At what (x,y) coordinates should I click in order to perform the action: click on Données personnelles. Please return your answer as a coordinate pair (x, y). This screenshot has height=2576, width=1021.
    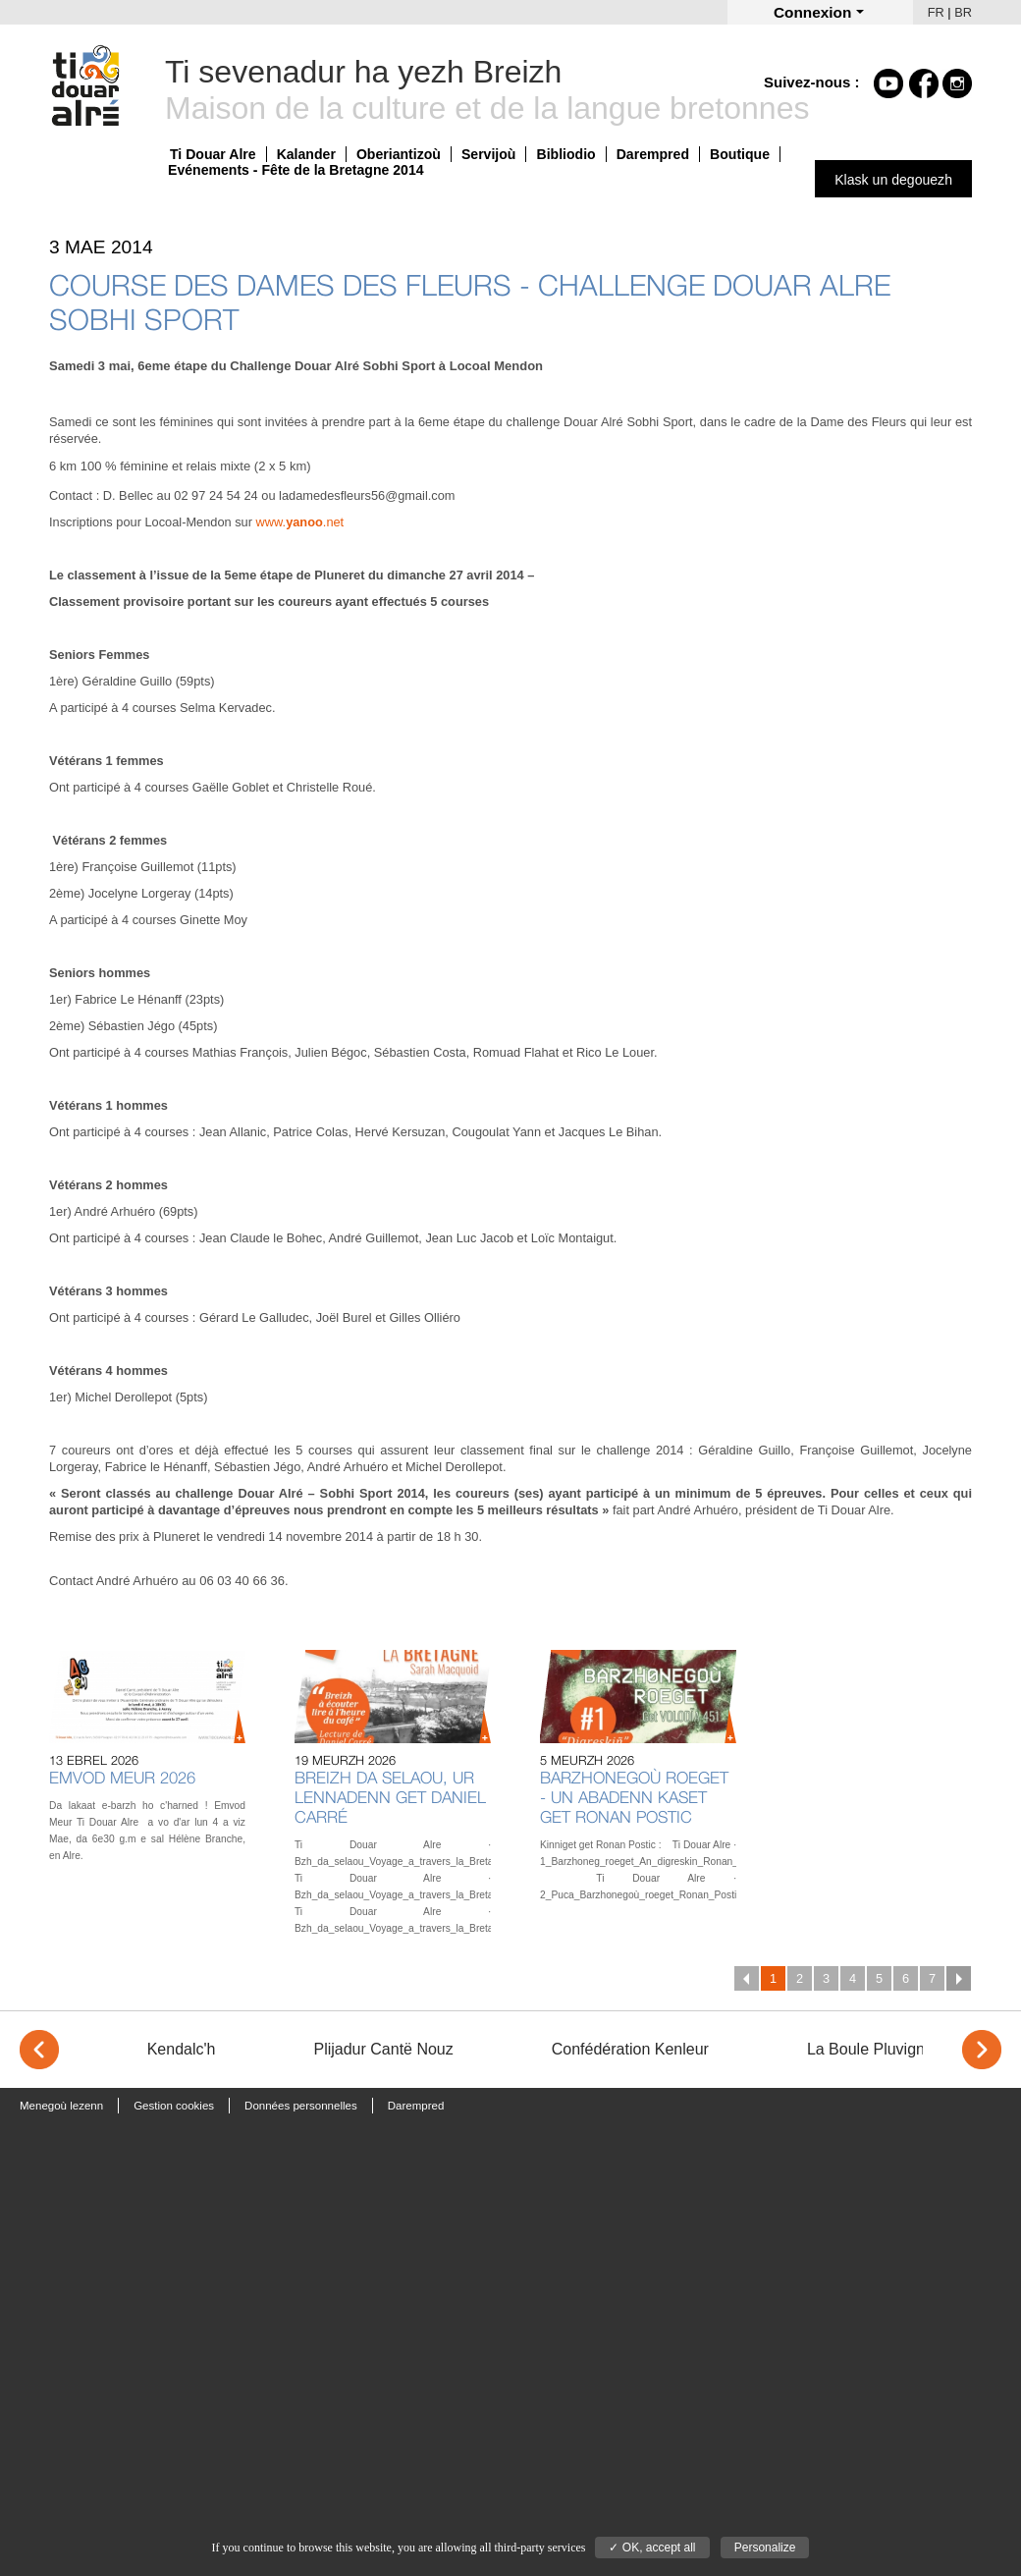
    Looking at the image, I should click on (300, 2105).